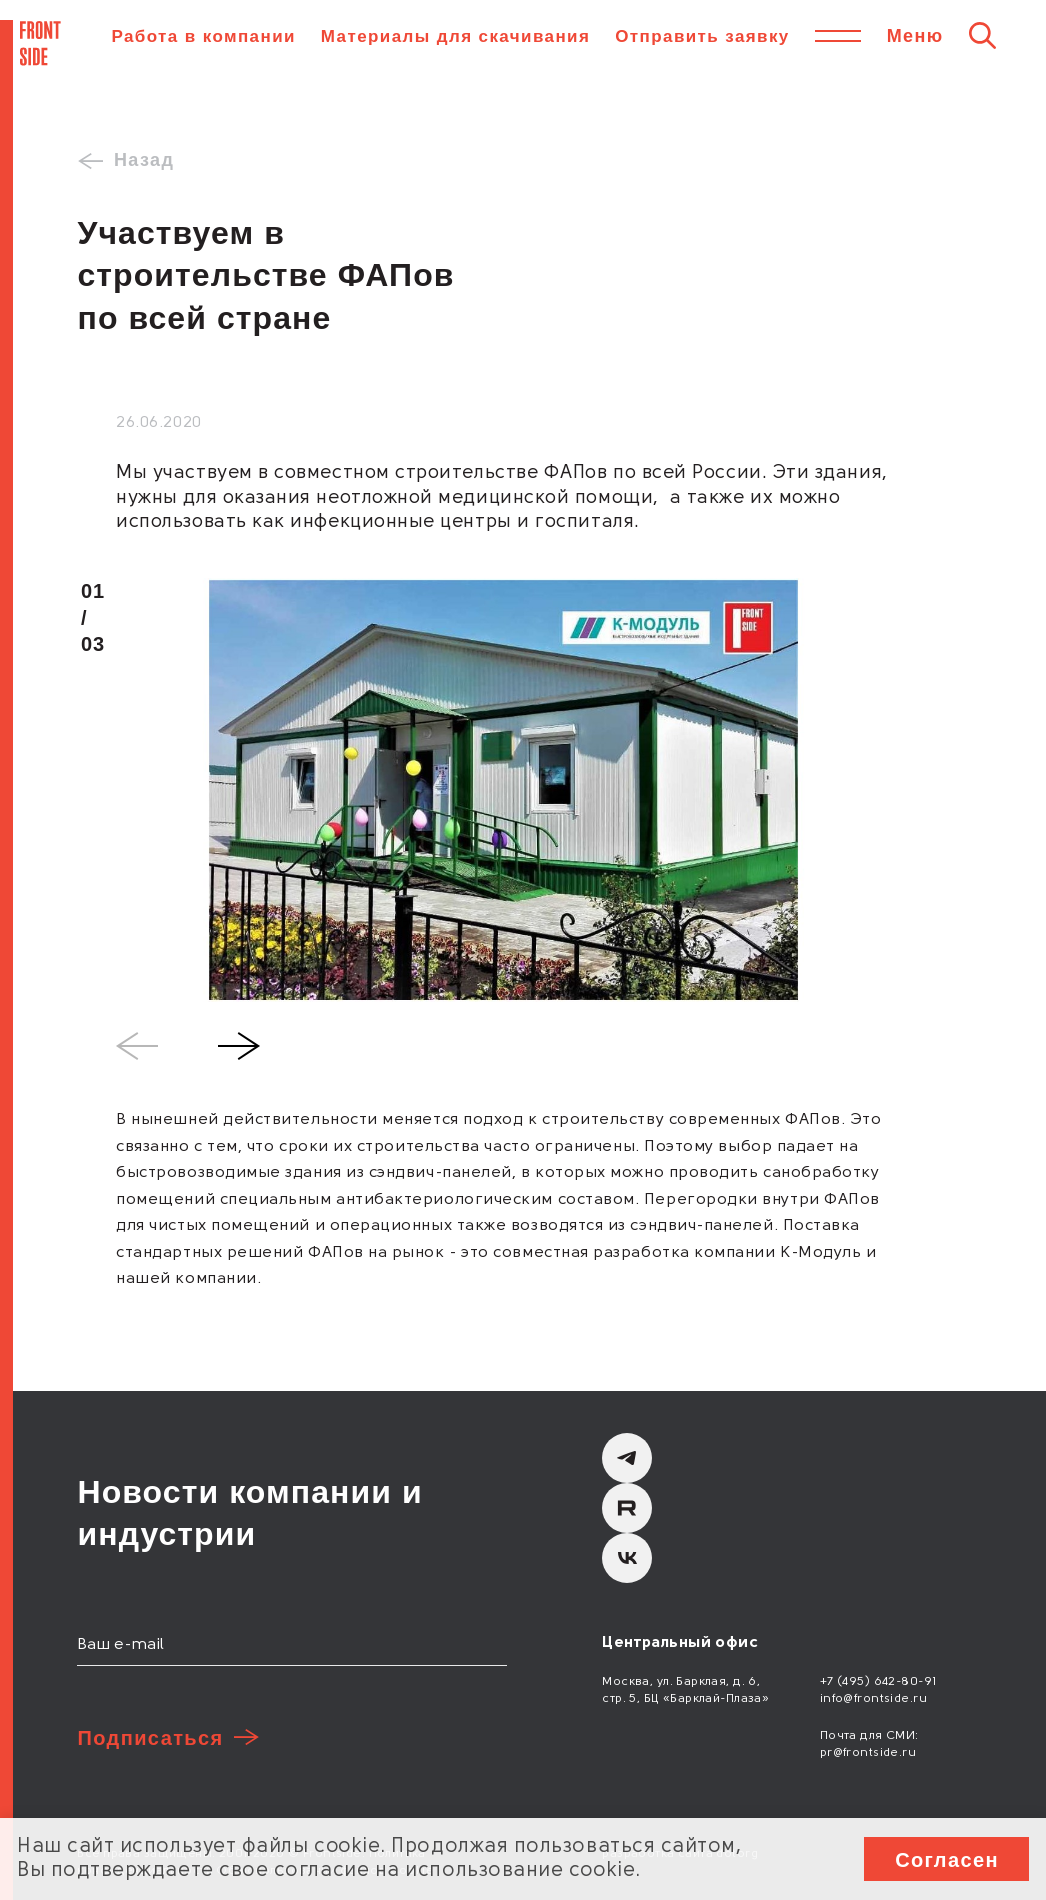  I want to click on Согласен, so click(947, 1860).